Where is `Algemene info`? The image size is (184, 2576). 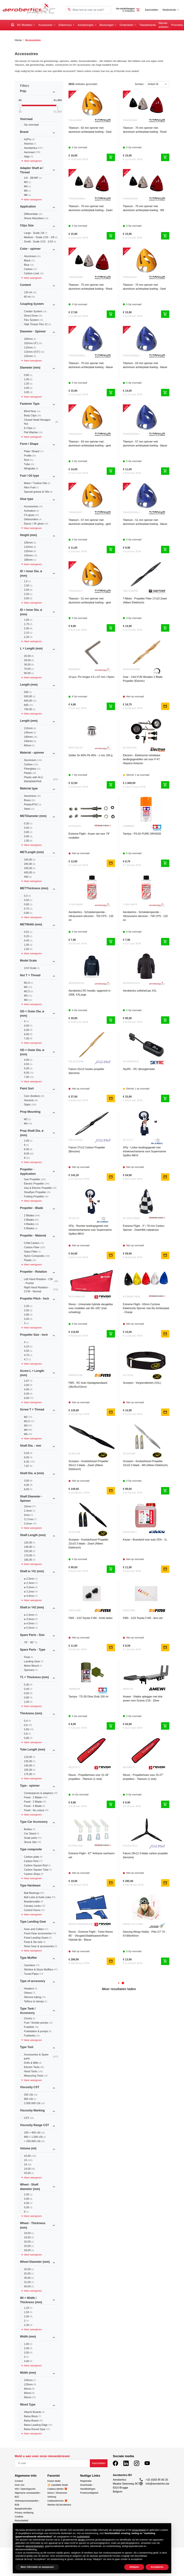
Algemene info is located at coordinates (26, 2475).